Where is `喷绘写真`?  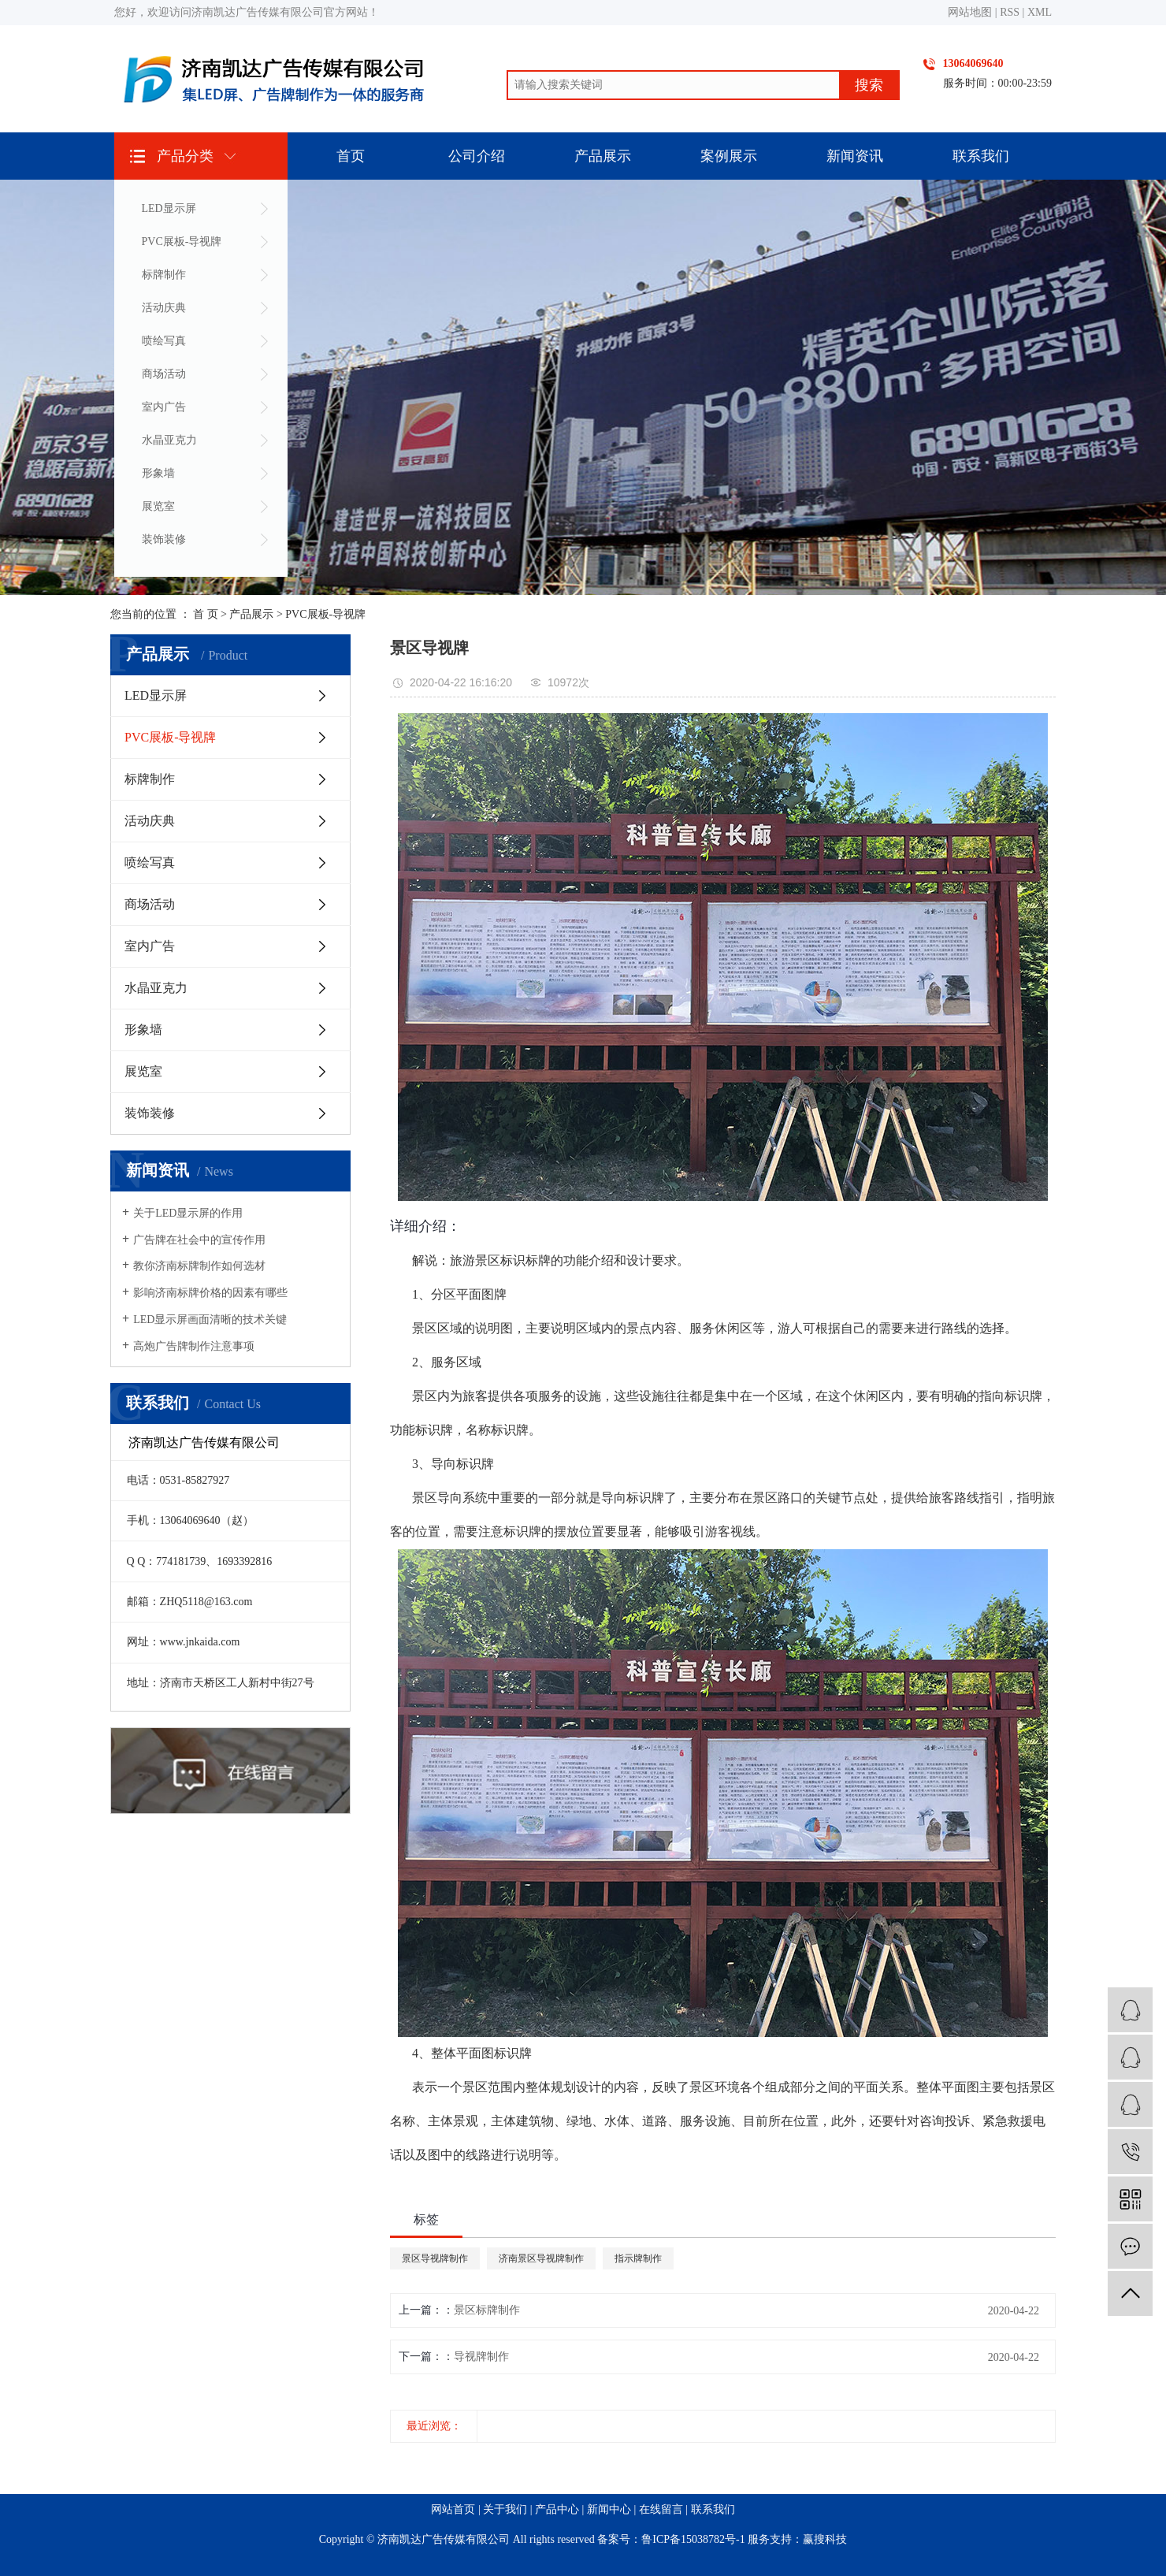 喷绘写真 is located at coordinates (164, 341).